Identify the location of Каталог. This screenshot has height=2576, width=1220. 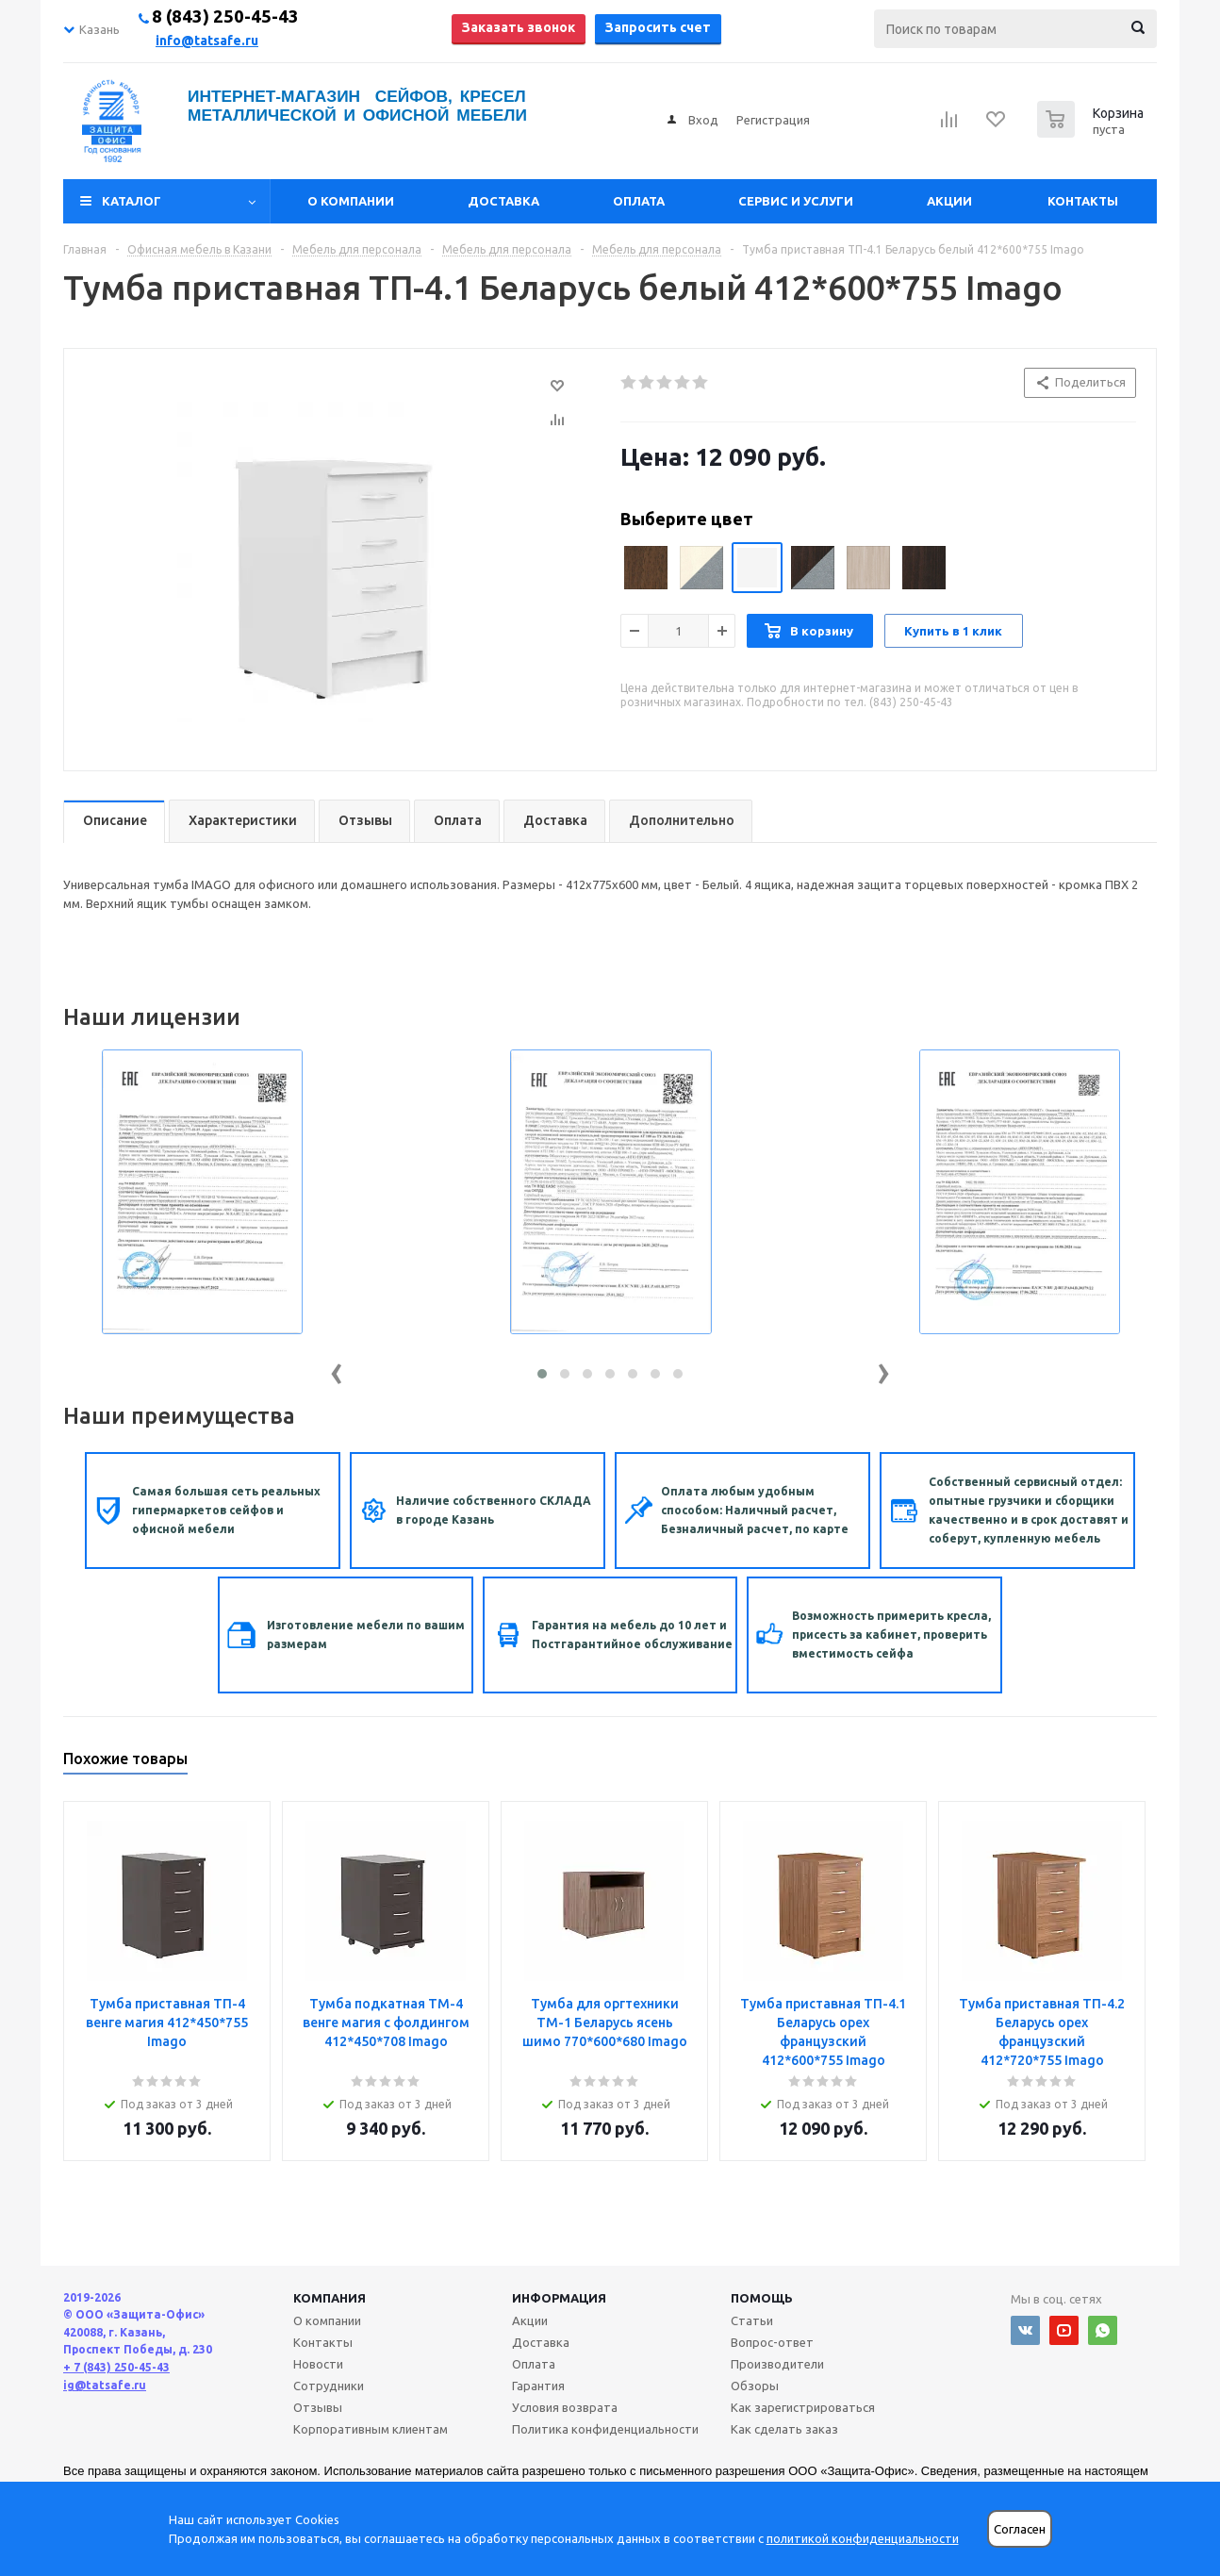
(131, 200).